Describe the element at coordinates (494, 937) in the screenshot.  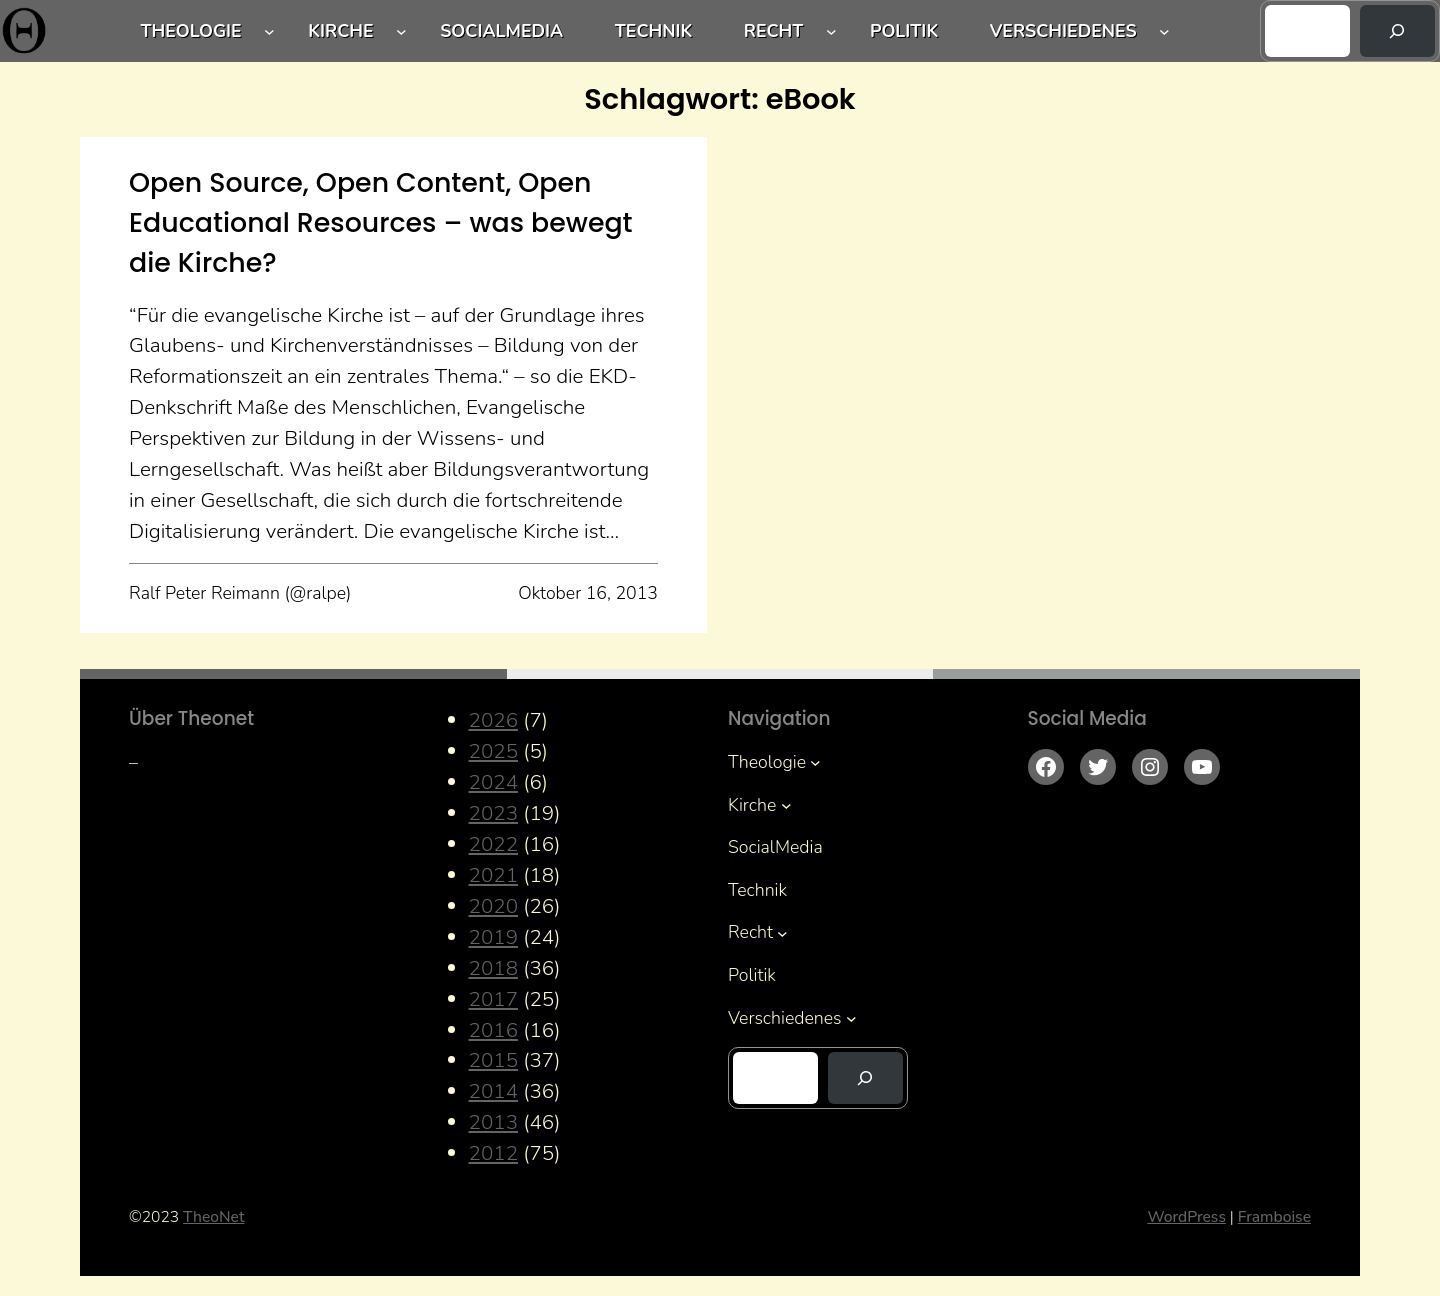
I see `2019` at that location.